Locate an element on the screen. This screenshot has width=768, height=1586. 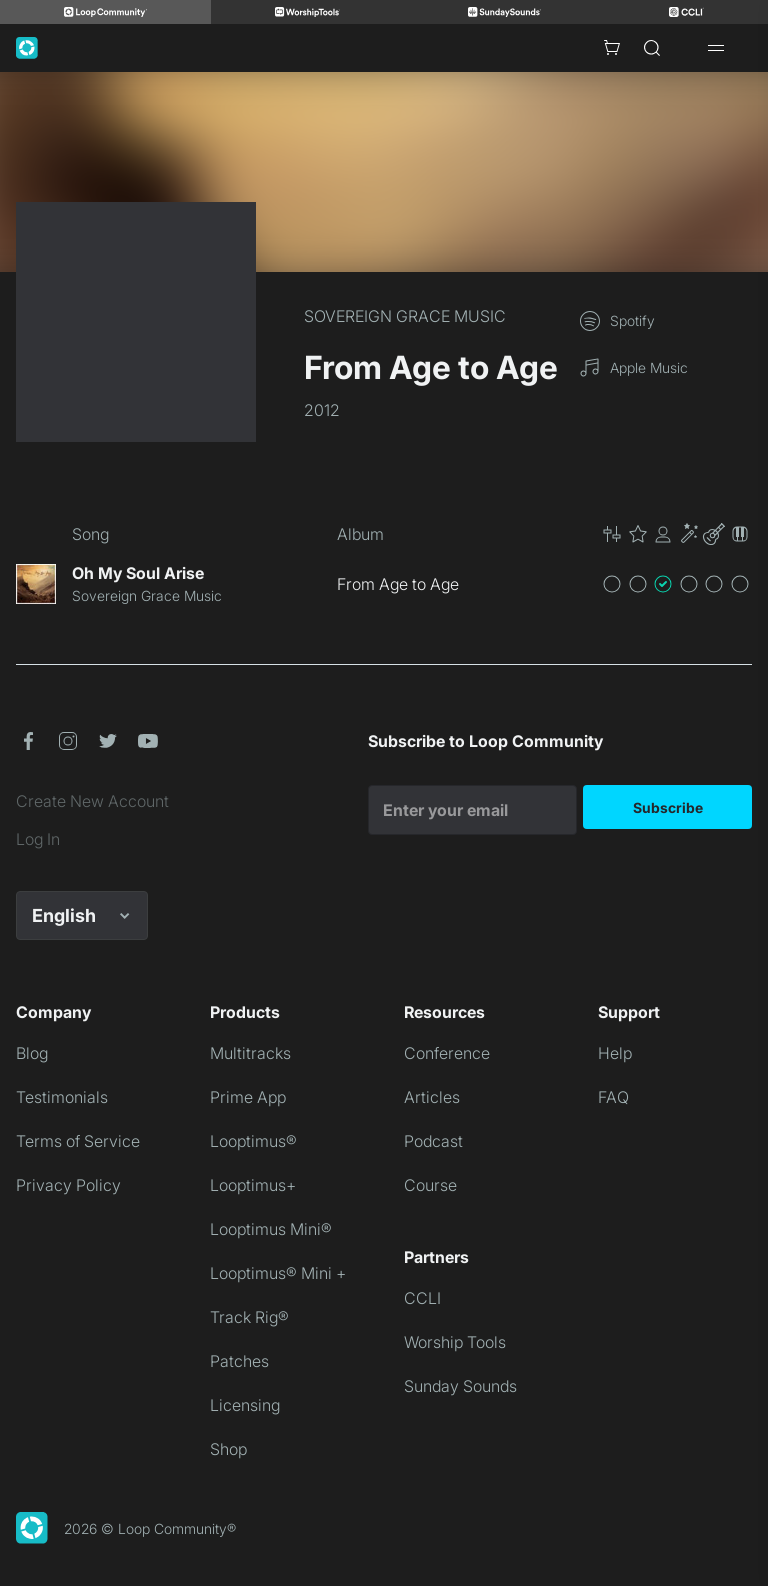
Track Rig® is located at coordinates (249, 1317).